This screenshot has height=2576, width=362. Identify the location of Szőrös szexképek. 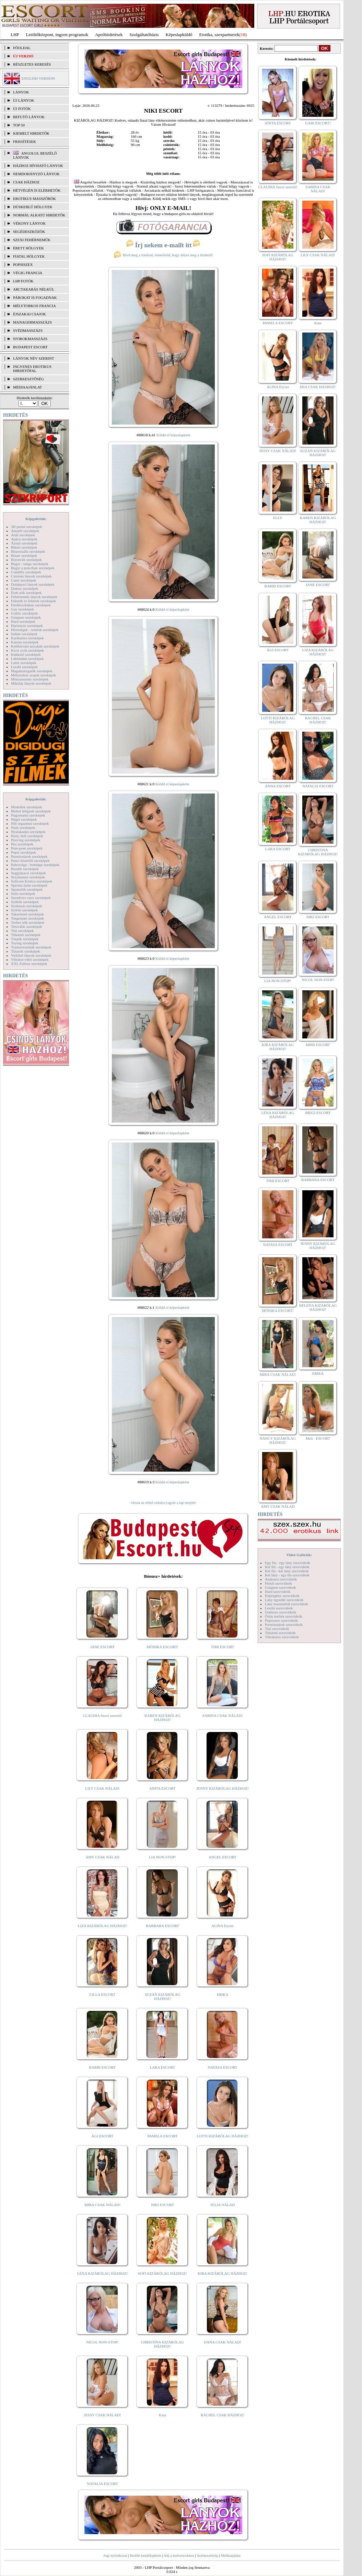
(24, 910).